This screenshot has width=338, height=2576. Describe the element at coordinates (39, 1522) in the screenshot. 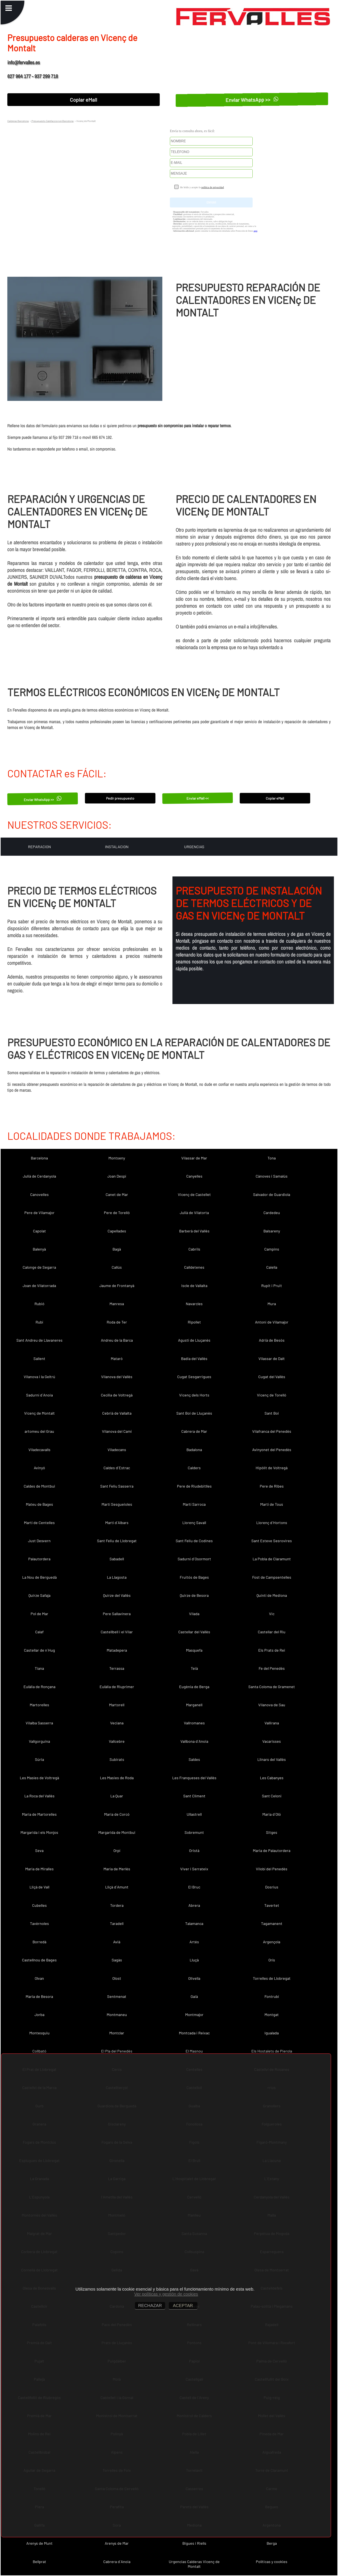

I see `Martí de Centelles` at that location.